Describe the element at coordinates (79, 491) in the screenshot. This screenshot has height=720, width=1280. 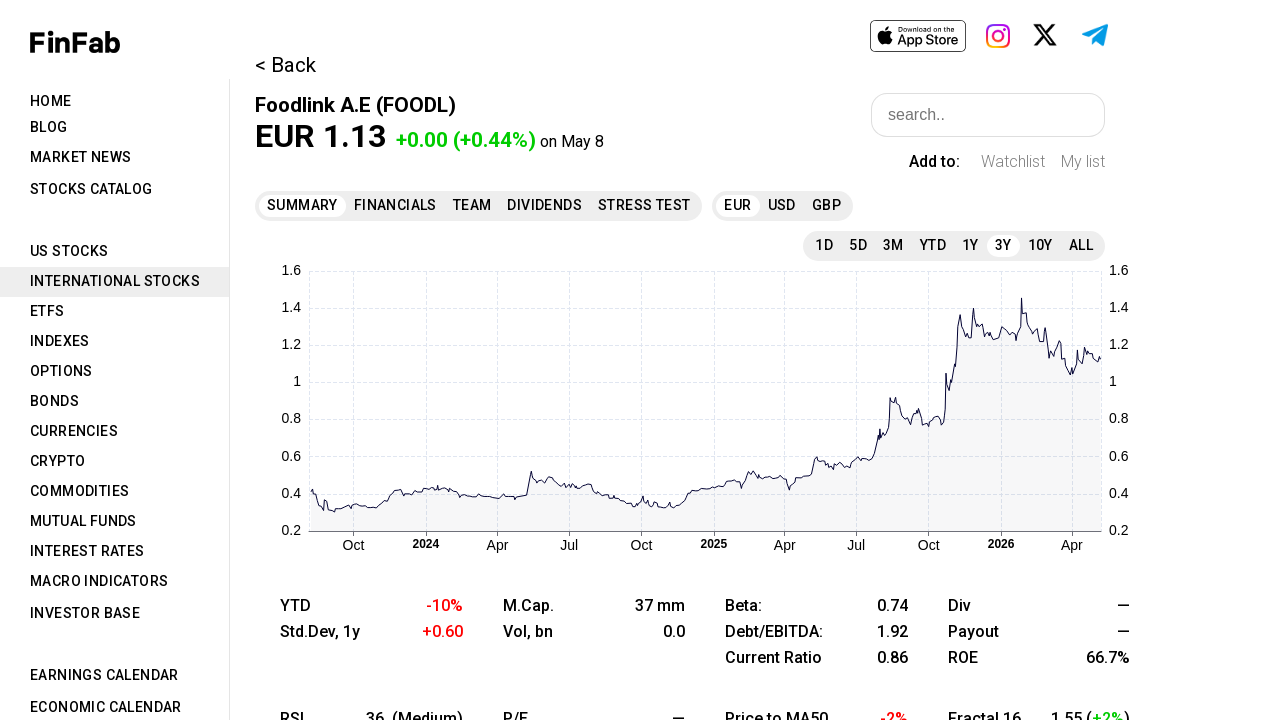
I see `Commodities [tab]` at that location.